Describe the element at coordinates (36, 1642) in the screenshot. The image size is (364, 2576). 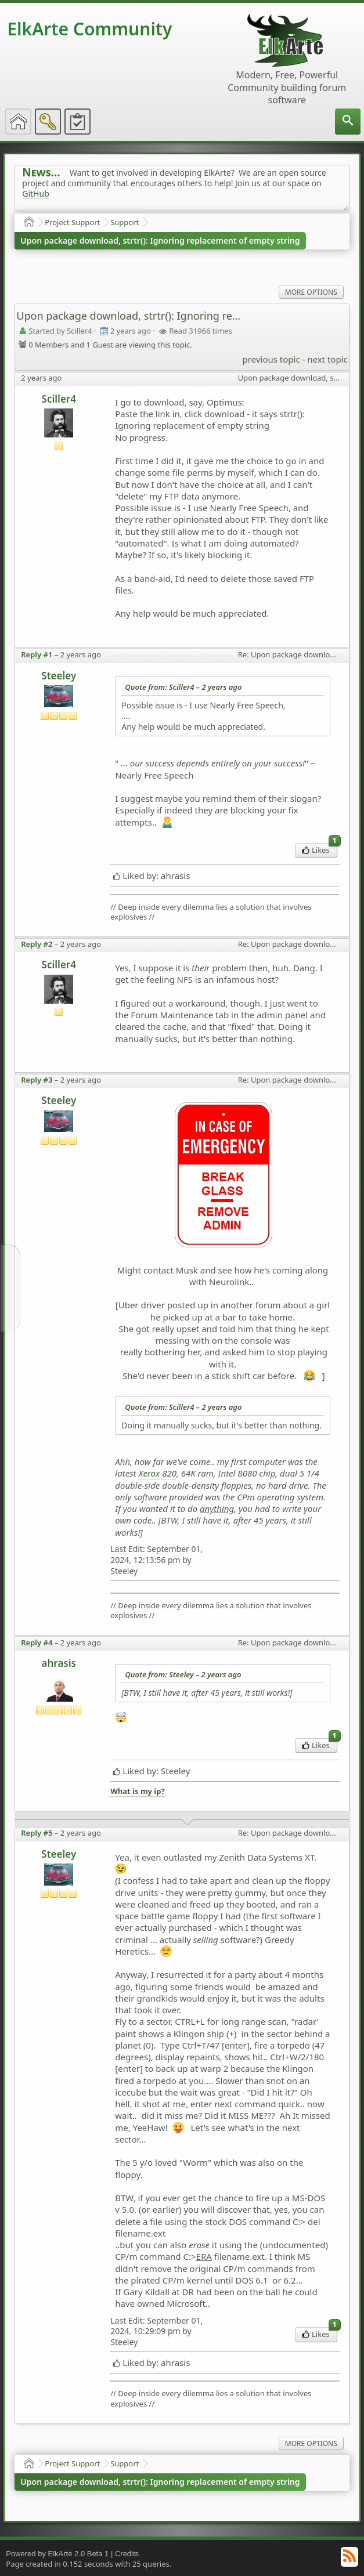
I see `Reply #4` at that location.